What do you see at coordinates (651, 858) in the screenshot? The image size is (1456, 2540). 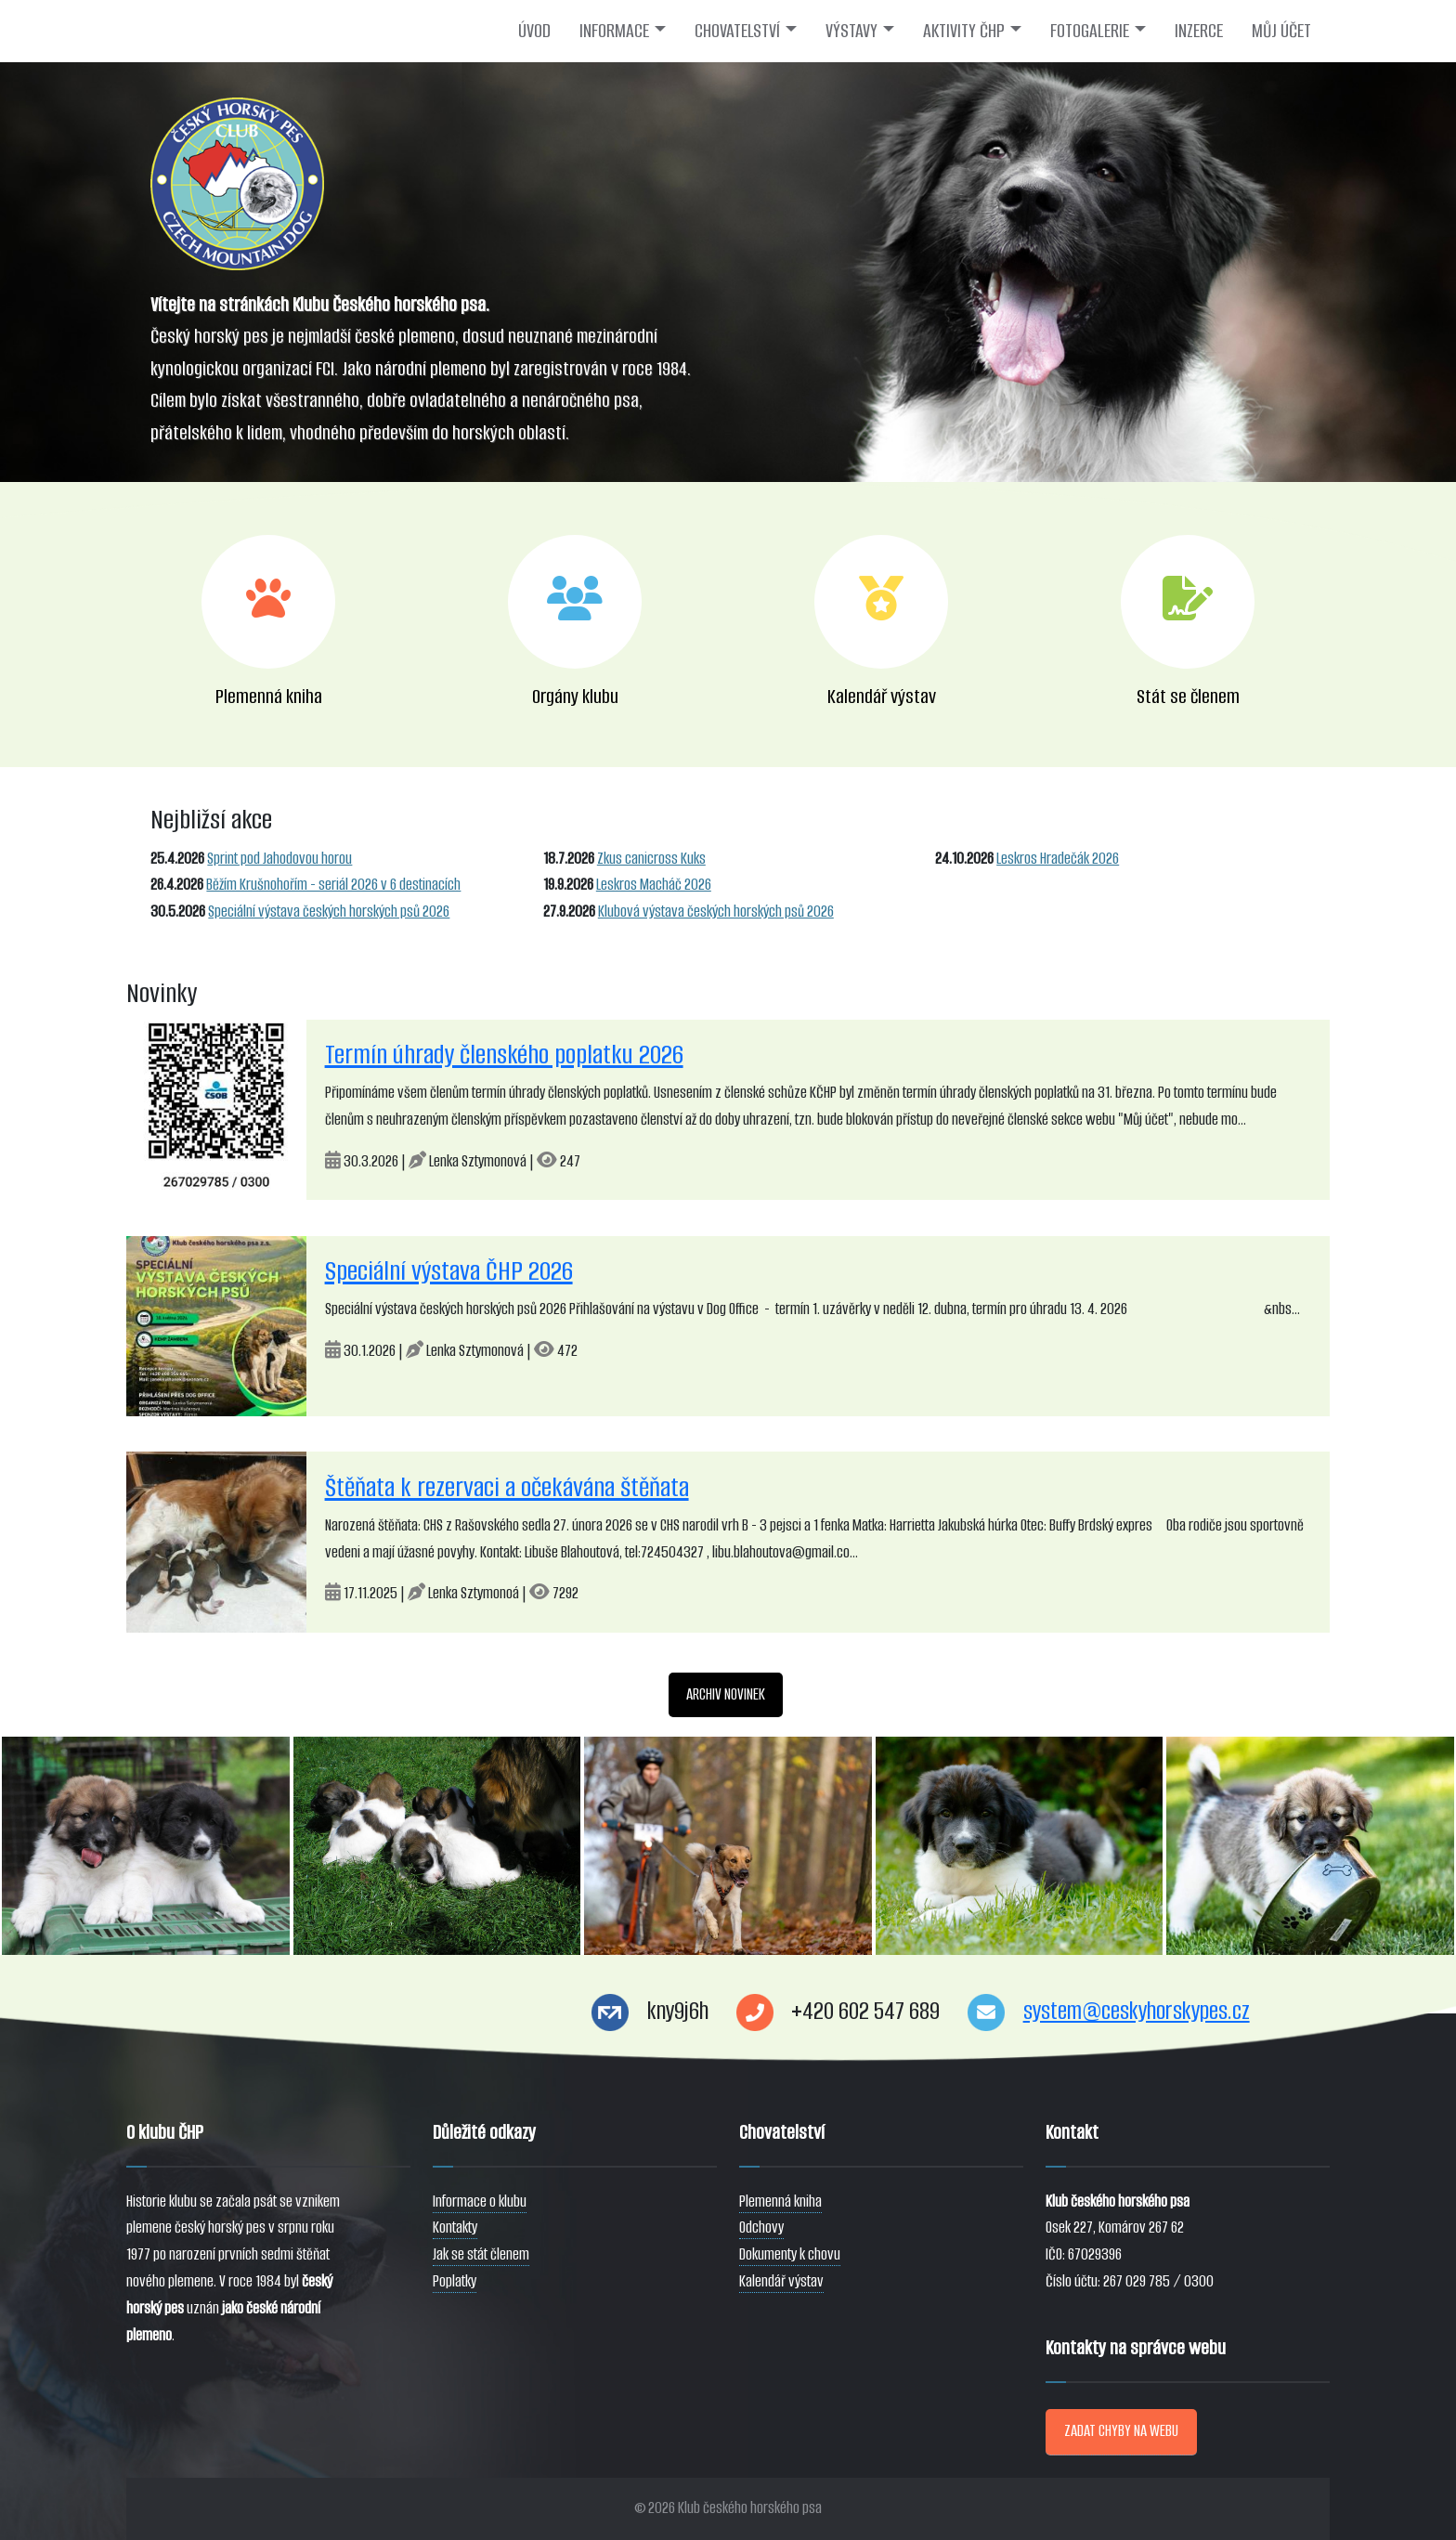 I see `Zkus canicross Kuks` at bounding box center [651, 858].